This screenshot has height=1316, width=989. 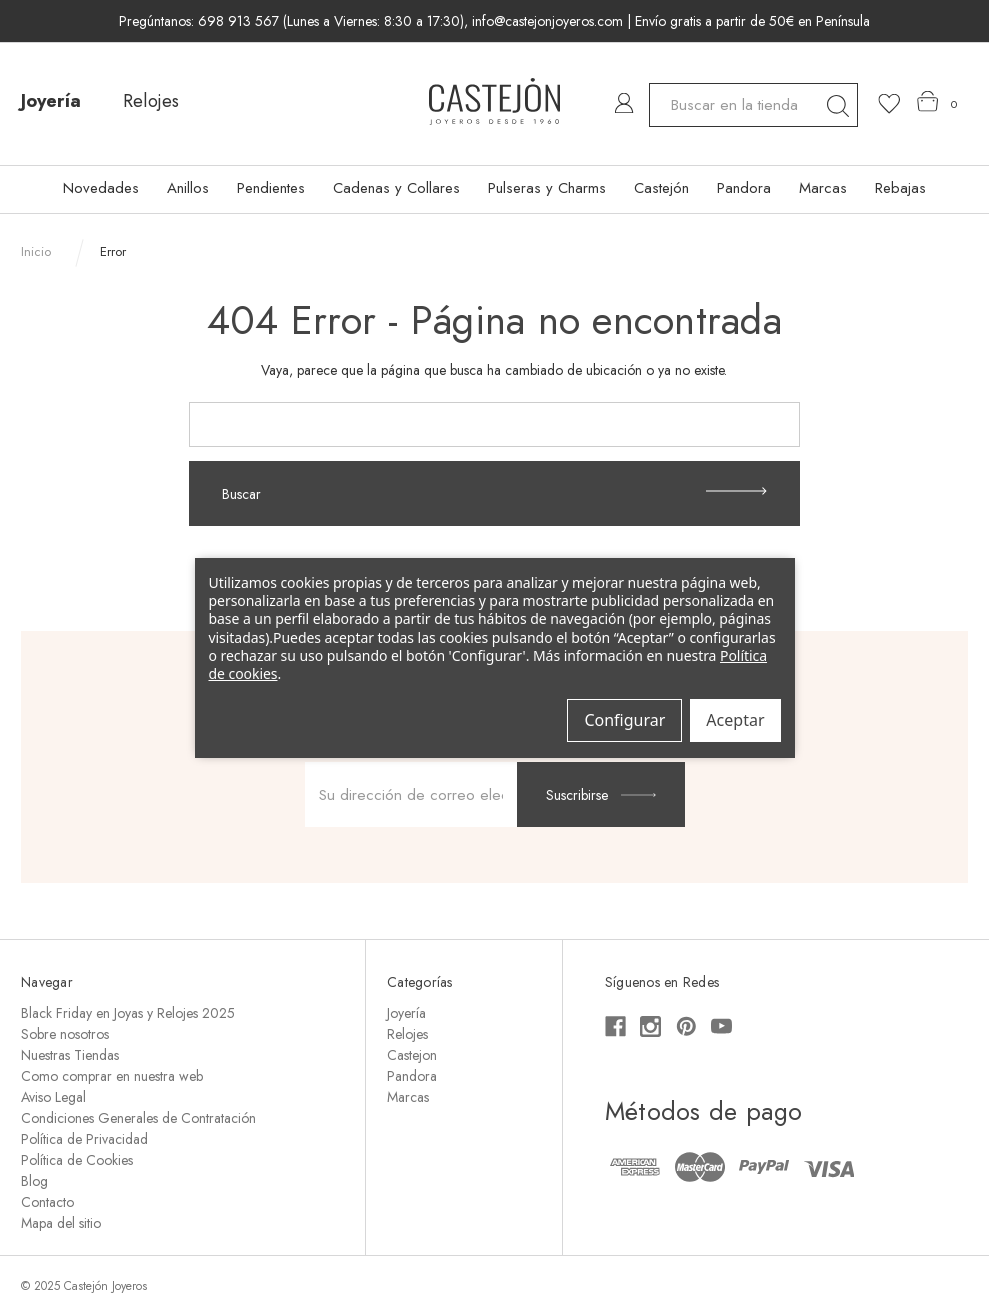 What do you see at coordinates (61, 1223) in the screenshot?
I see `Mapa del sitio` at bounding box center [61, 1223].